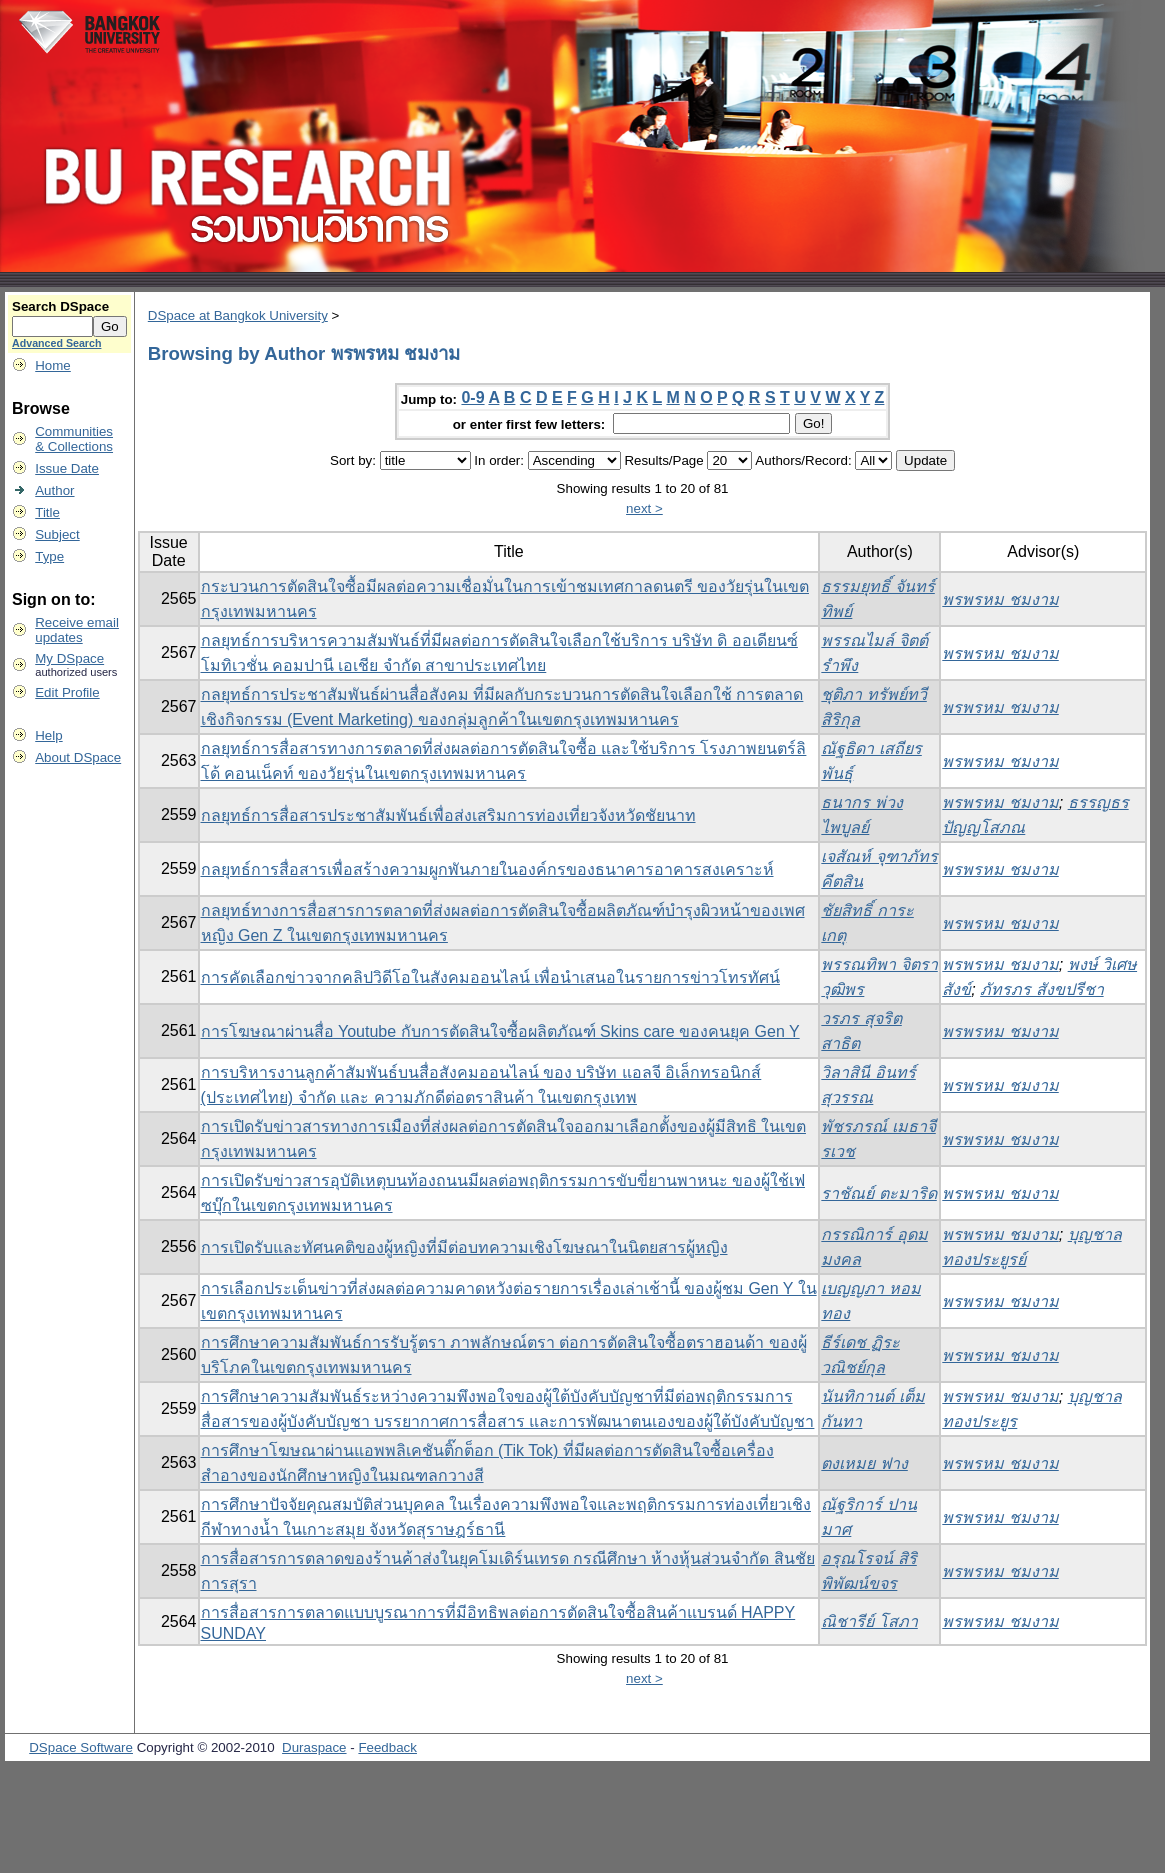 Image resolution: width=1165 pixels, height=1873 pixels. Describe the element at coordinates (81, 1747) in the screenshot. I see `DSpace Software` at that location.